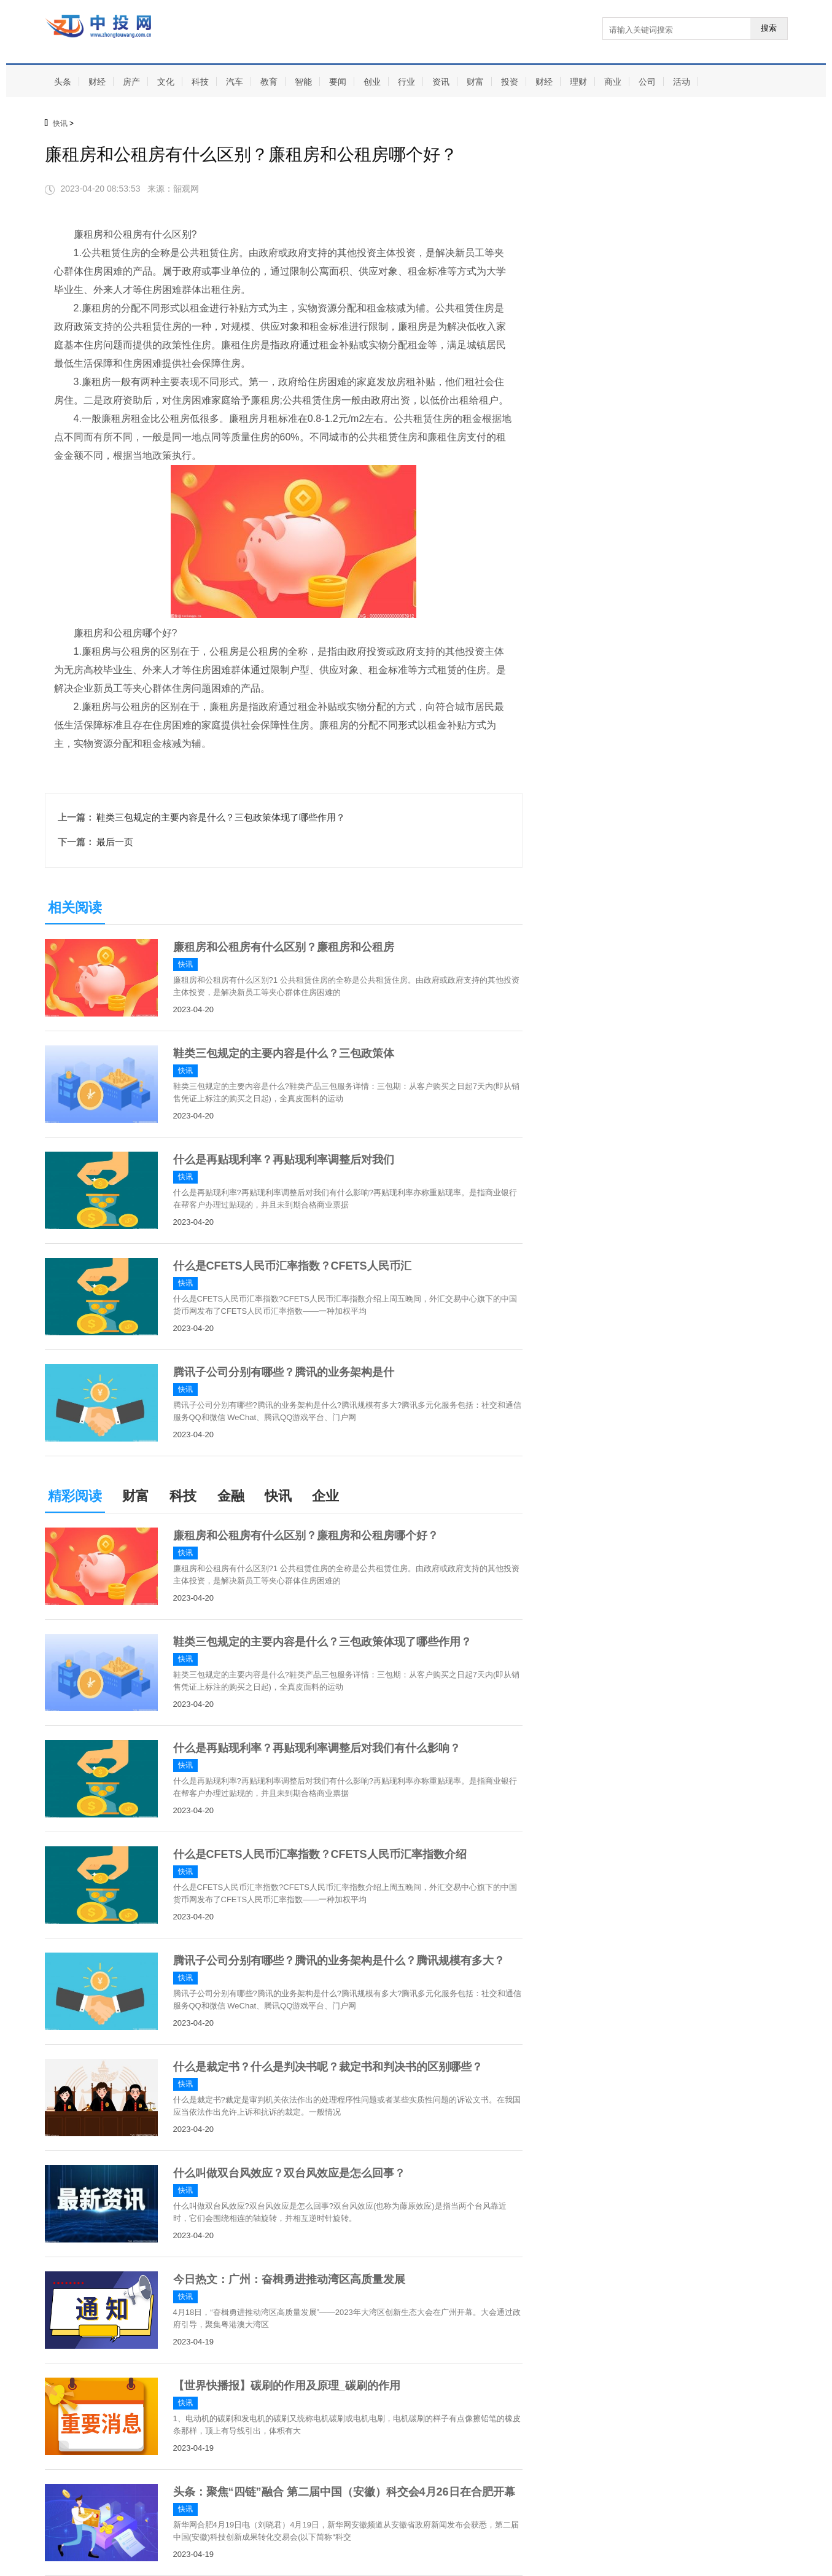 The width and height of the screenshot is (832, 2576). I want to click on 【世界快播报】碳刷的作用及原理_碳刷的作用, so click(286, 2385).